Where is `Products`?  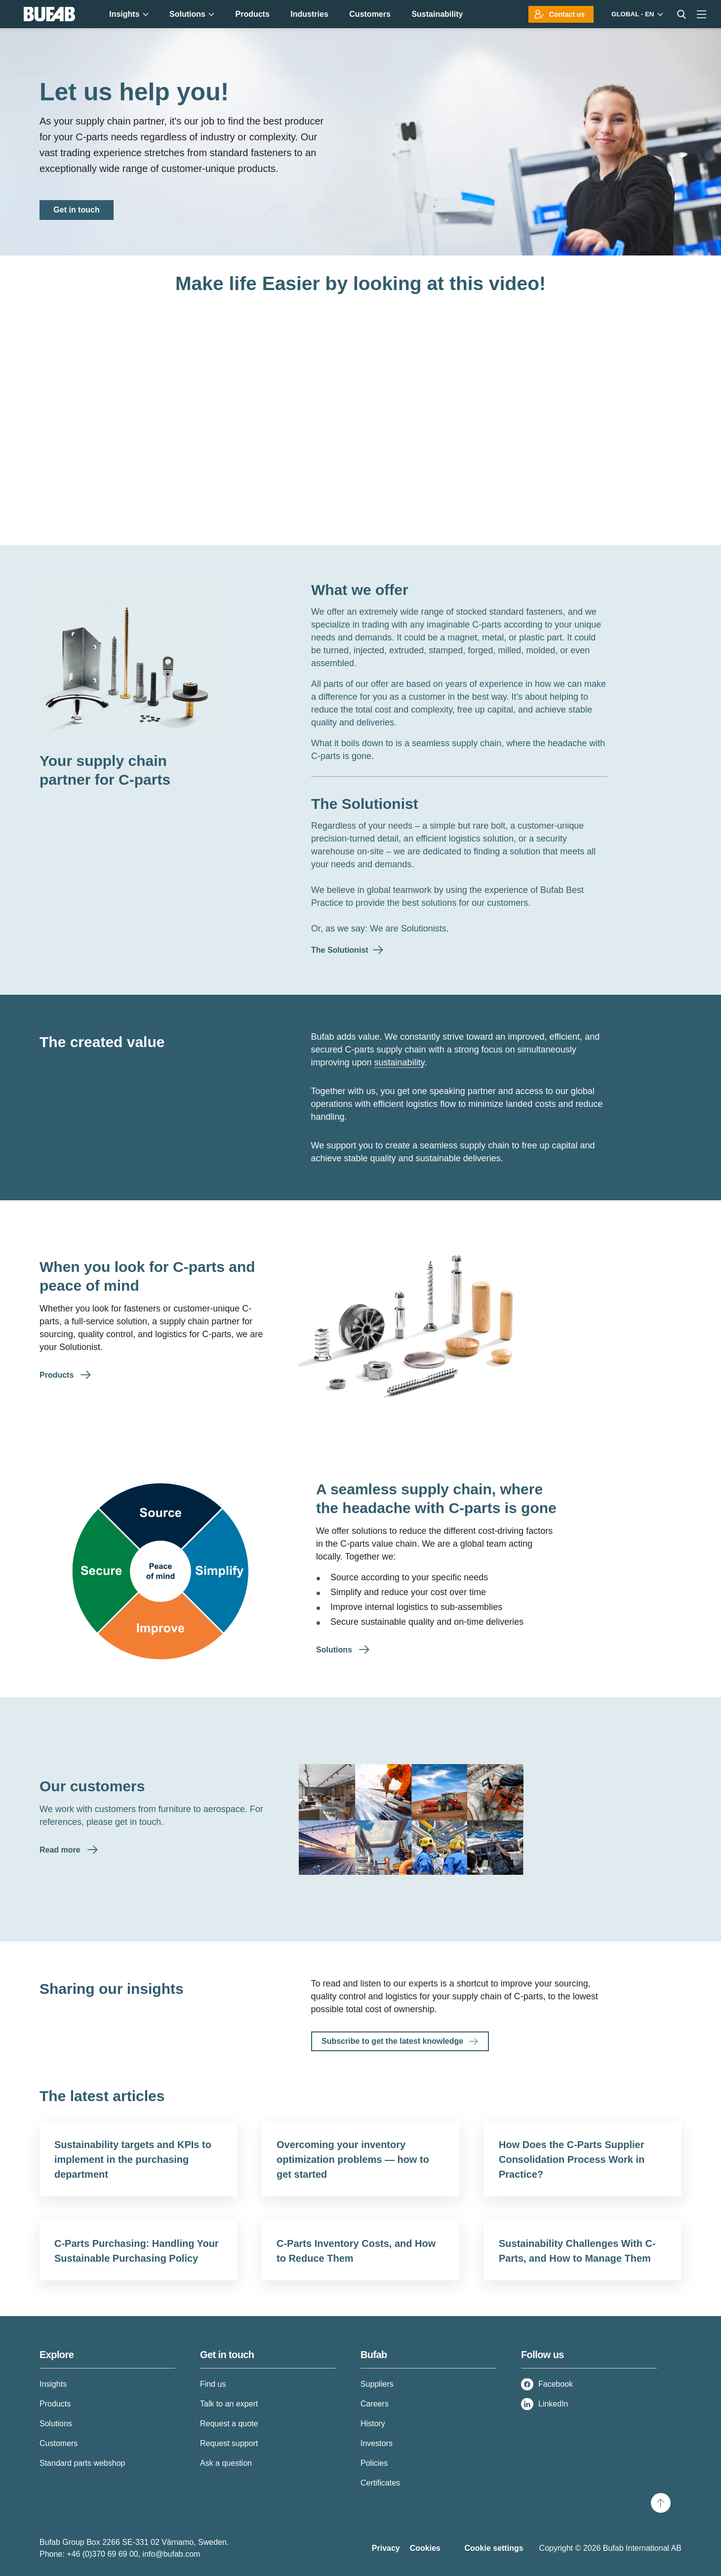 Products is located at coordinates (58, 1375).